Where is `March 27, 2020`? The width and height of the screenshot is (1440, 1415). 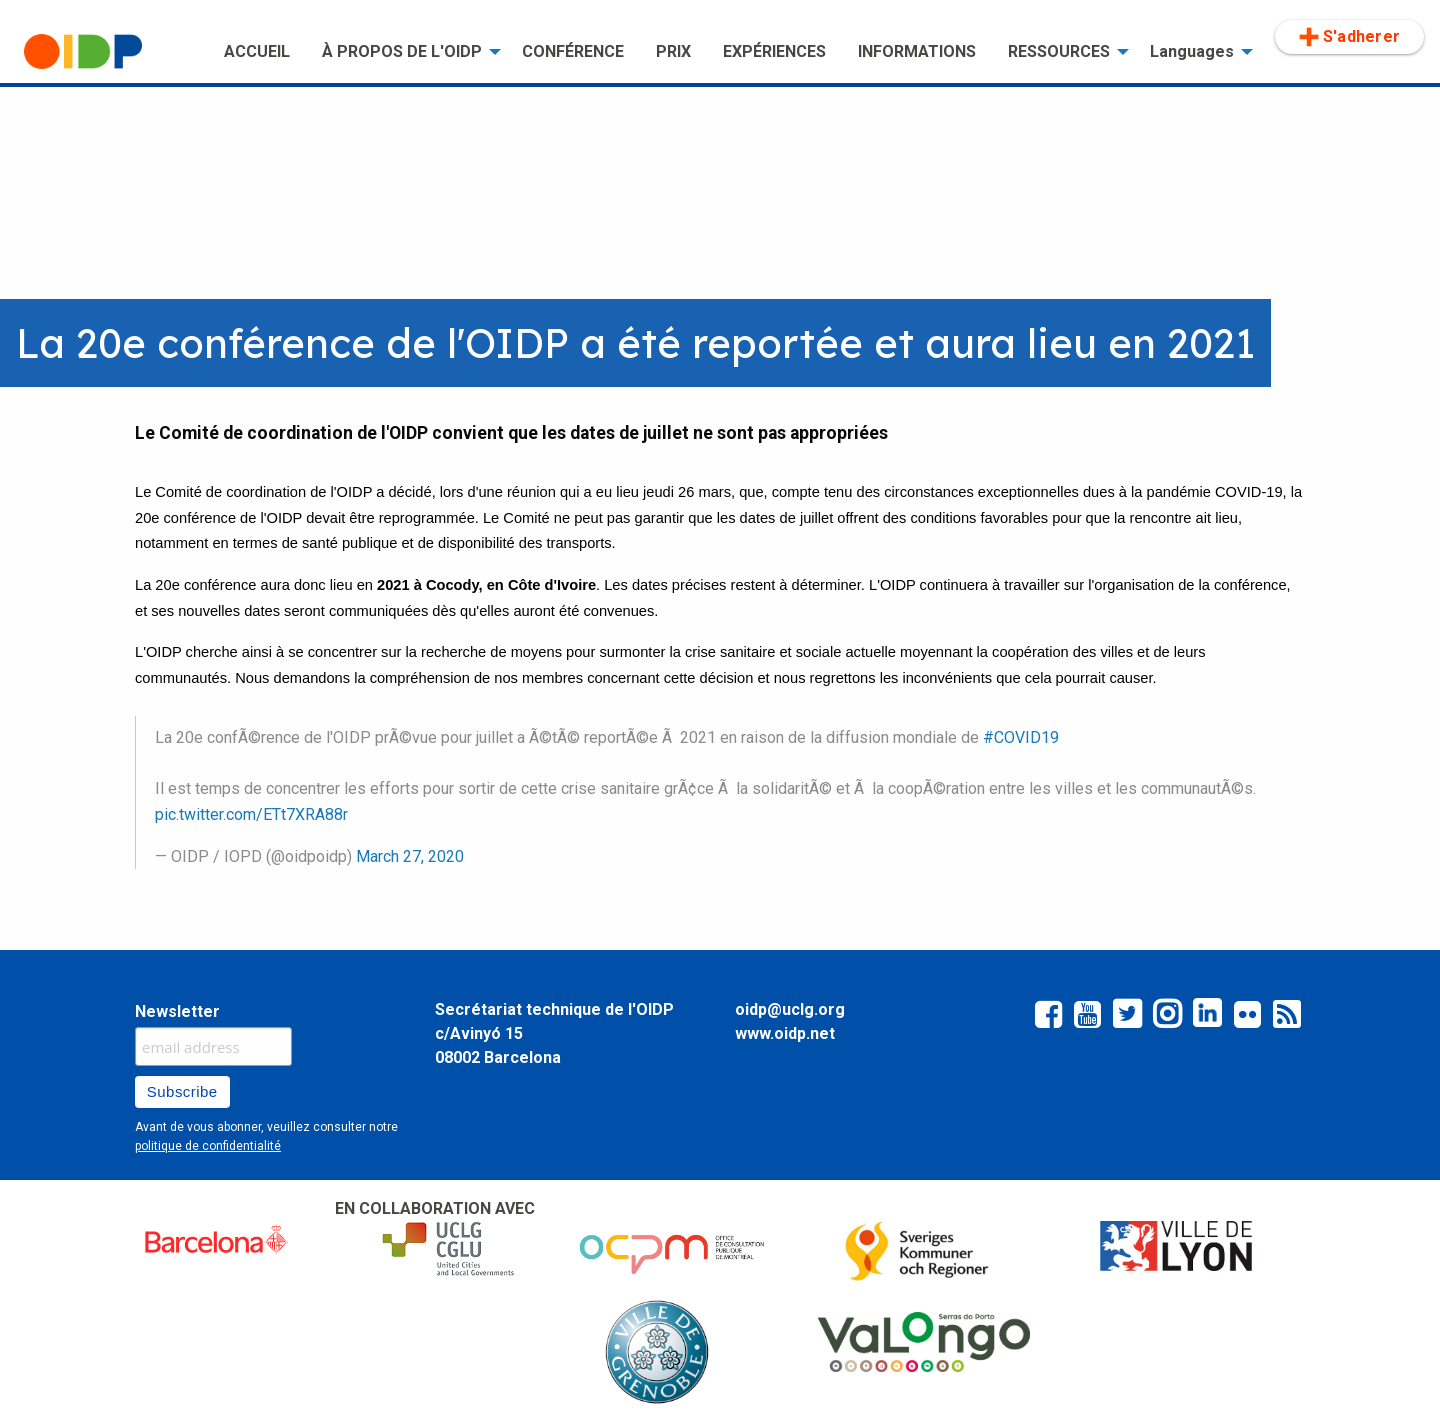
March 27, 2020 is located at coordinates (410, 856).